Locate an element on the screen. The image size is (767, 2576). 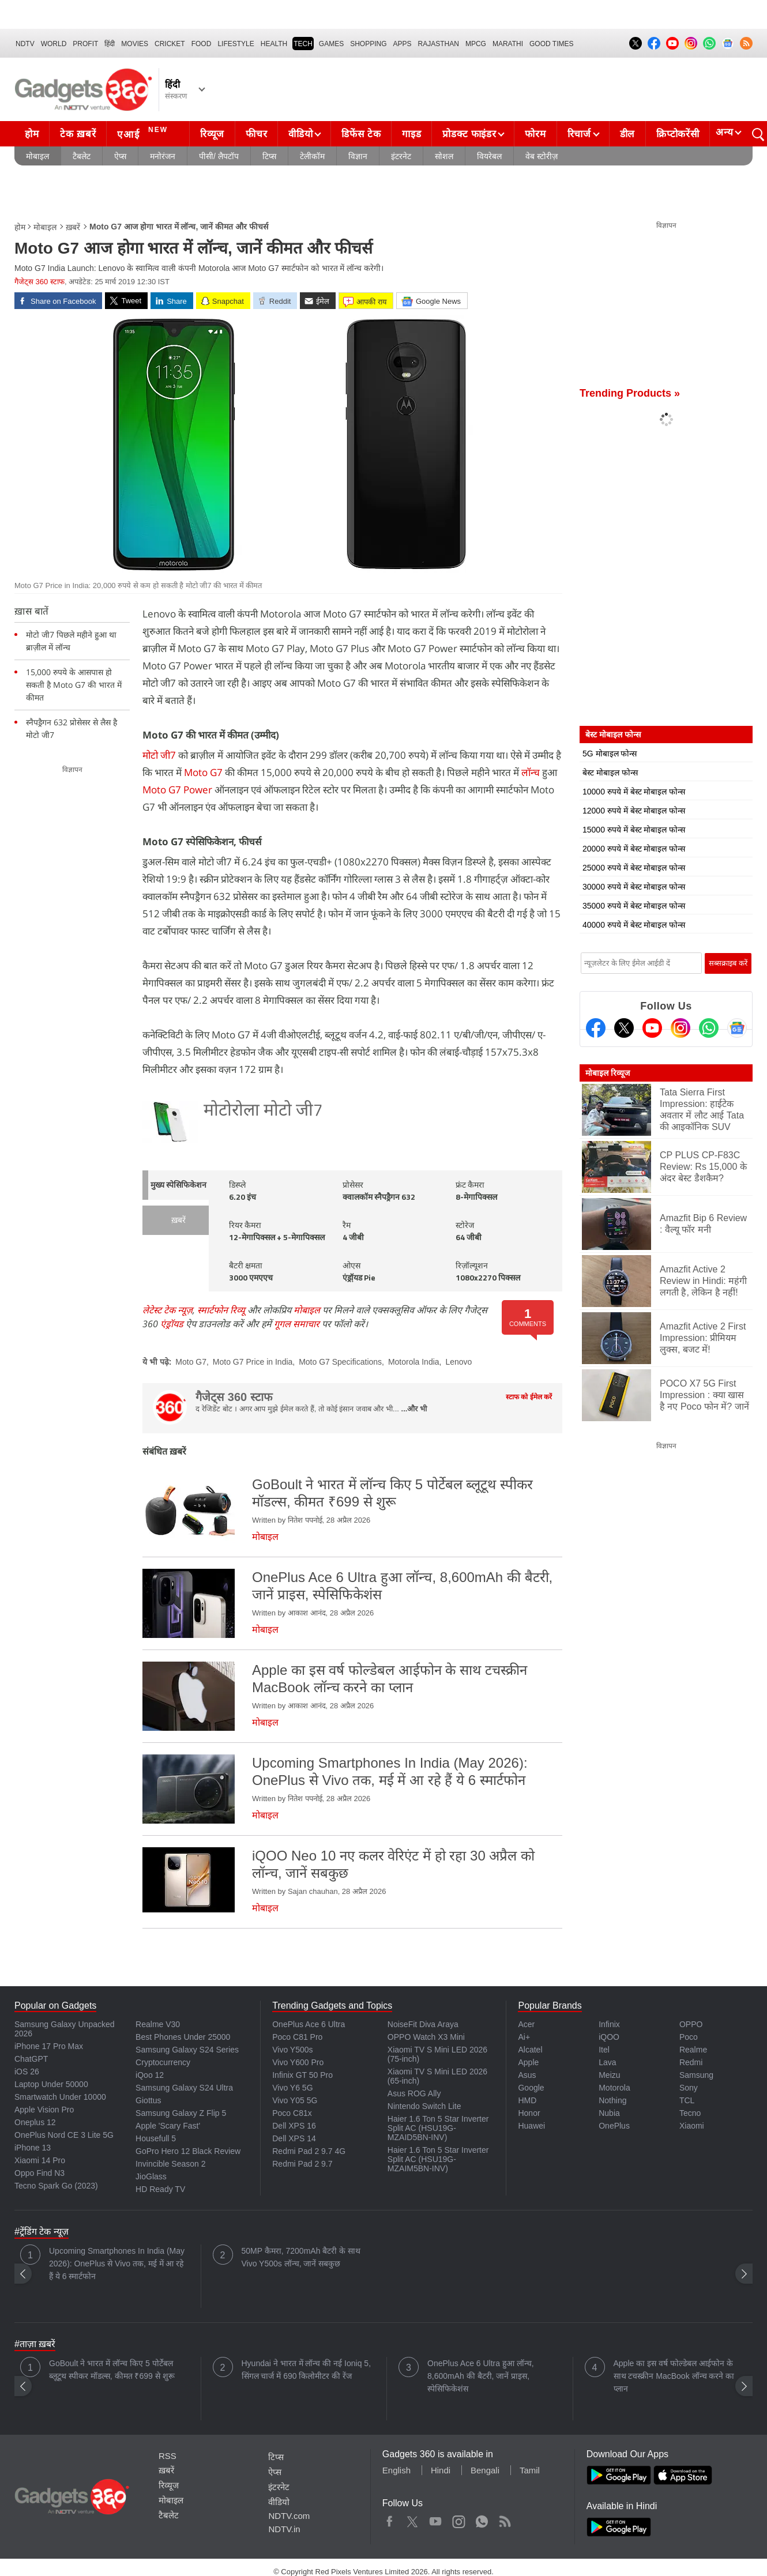
मोटोरोला मोटो जी7 is located at coordinates (263, 1111).